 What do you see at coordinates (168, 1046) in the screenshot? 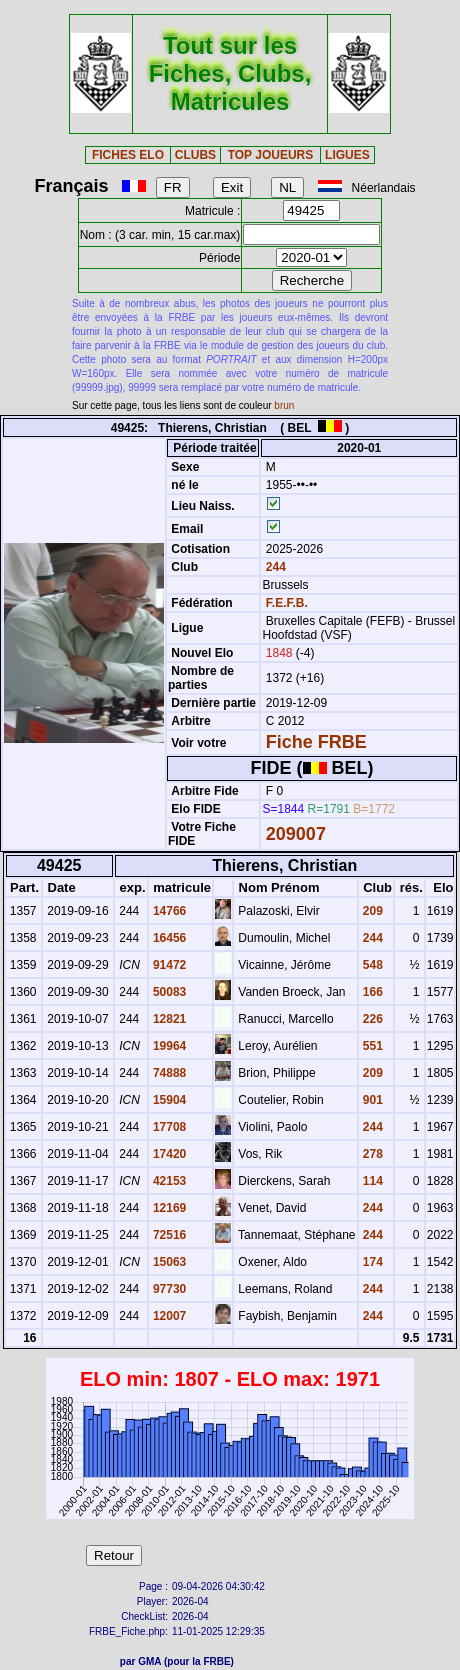
I see `19964` at bounding box center [168, 1046].